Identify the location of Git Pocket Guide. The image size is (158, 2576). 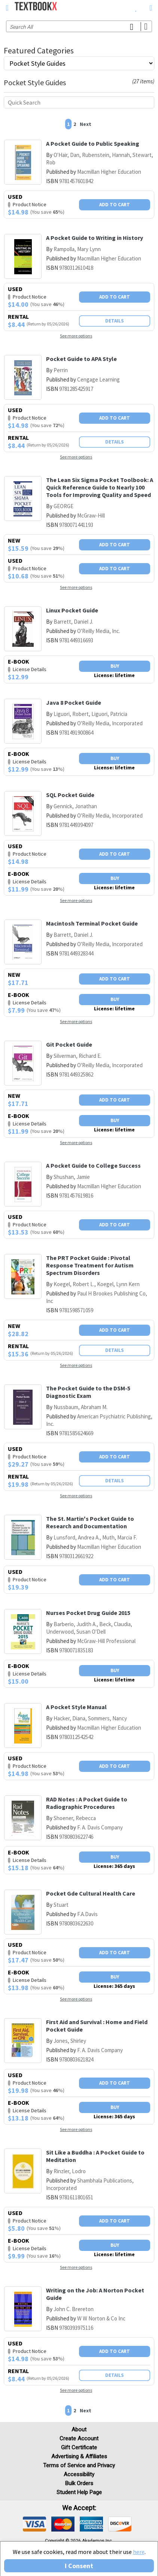
(69, 1044).